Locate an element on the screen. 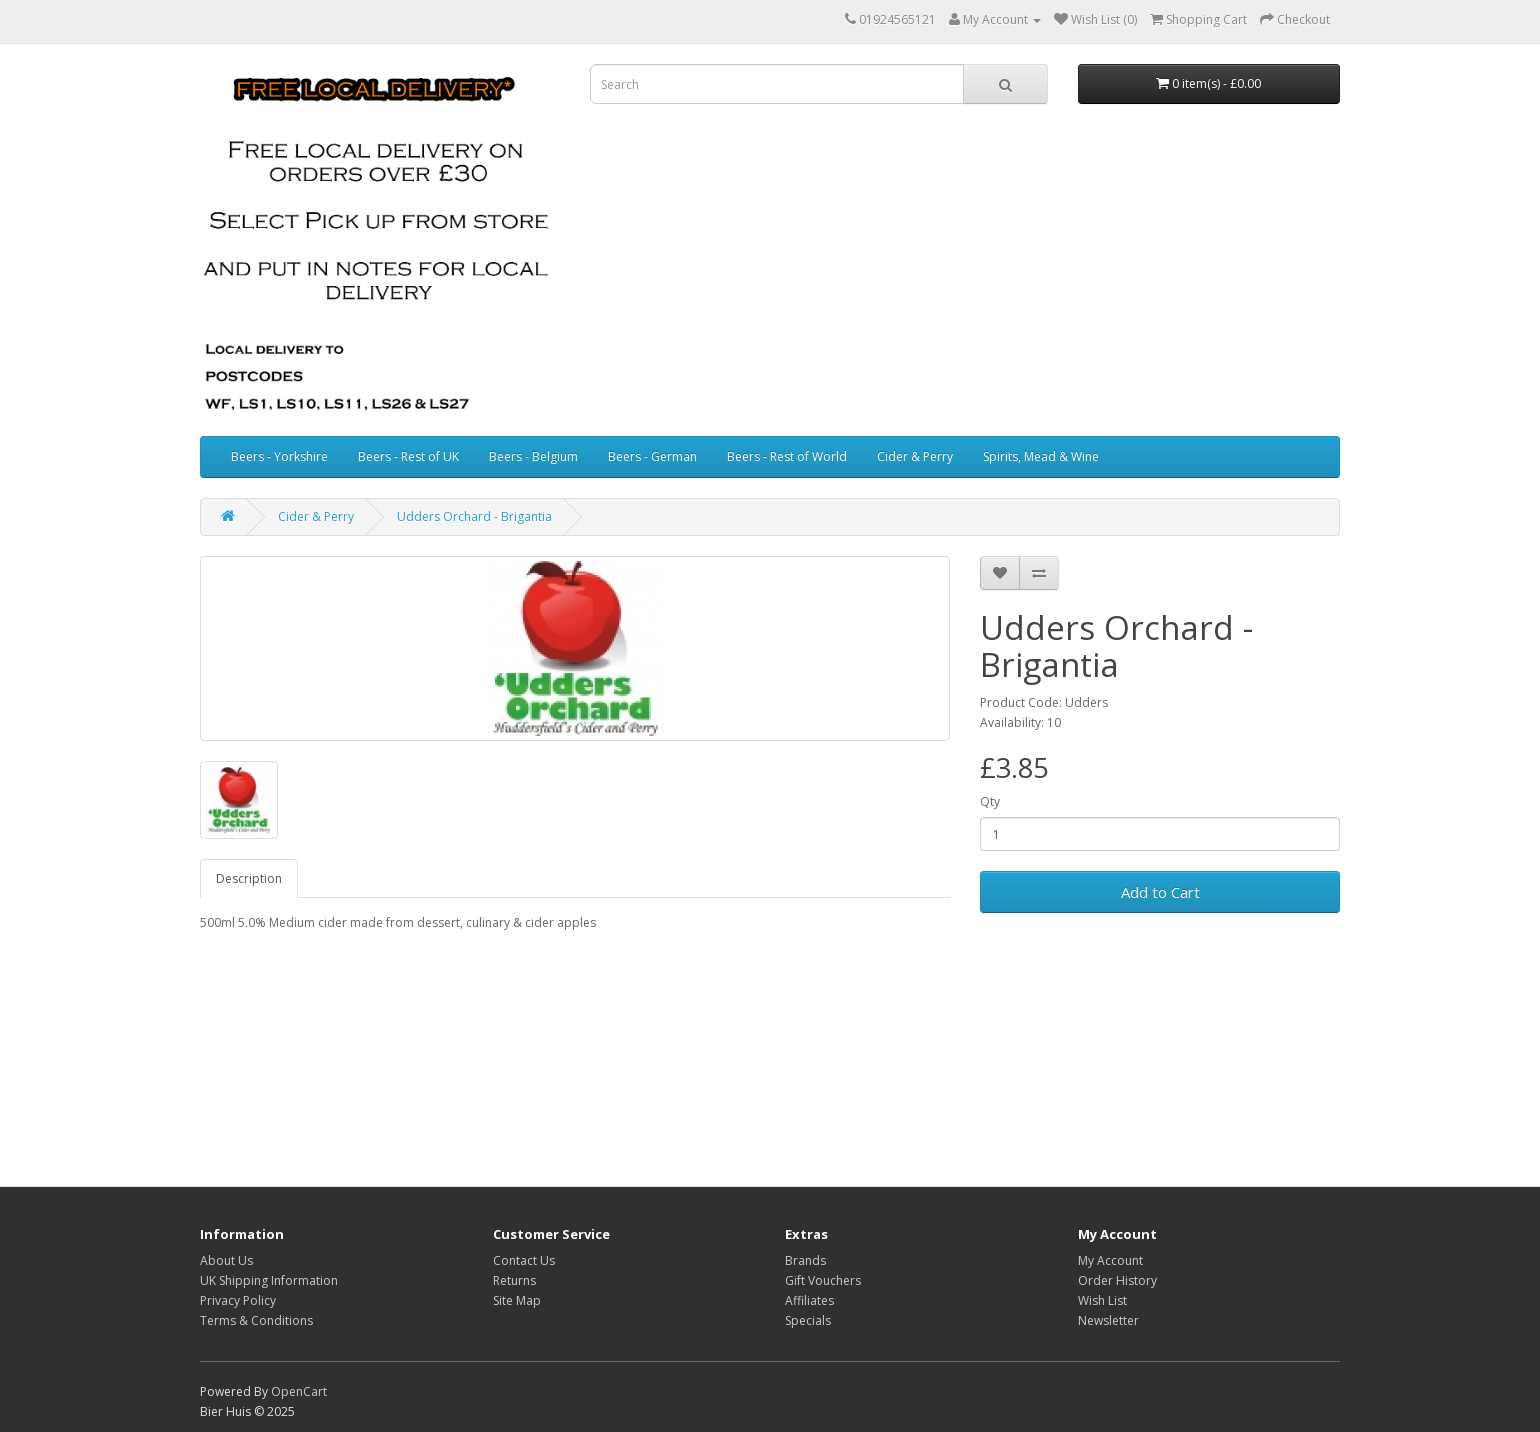 The image size is (1540, 1432). Beers - Yorkshire is located at coordinates (279, 456).